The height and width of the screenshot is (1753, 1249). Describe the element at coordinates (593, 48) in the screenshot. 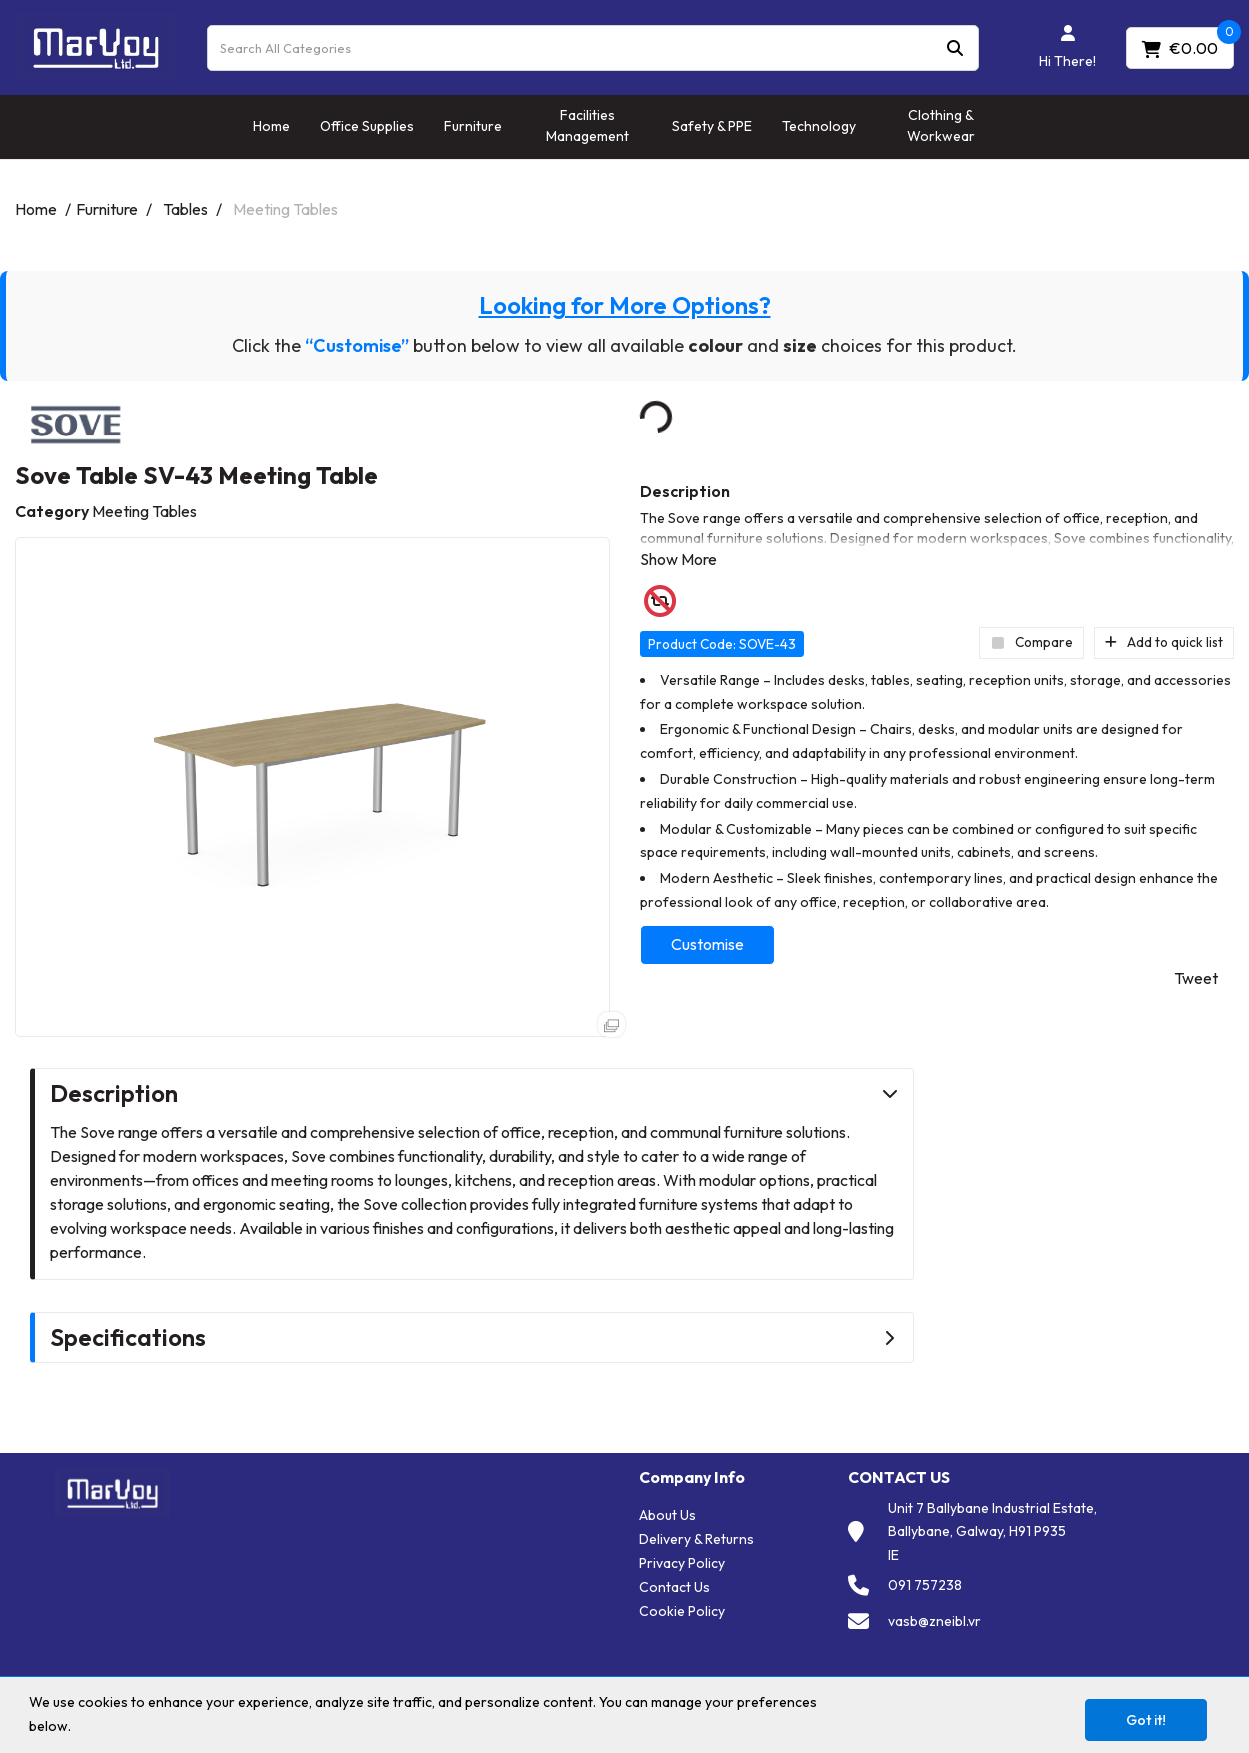

I see `[Search All Categories]` at that location.